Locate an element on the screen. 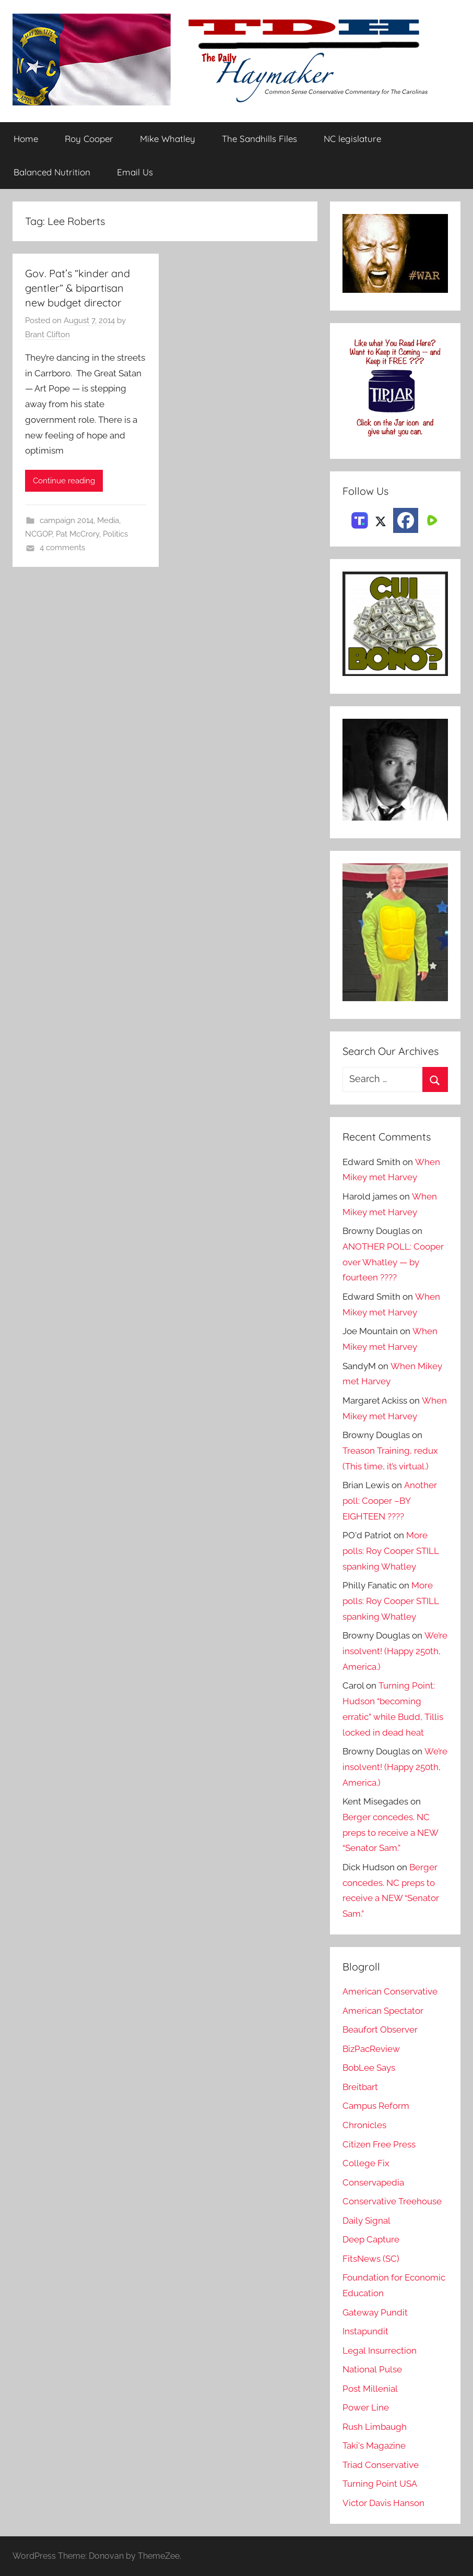 This screenshot has width=473, height=2576. Campus Reform is located at coordinates (375, 2106).